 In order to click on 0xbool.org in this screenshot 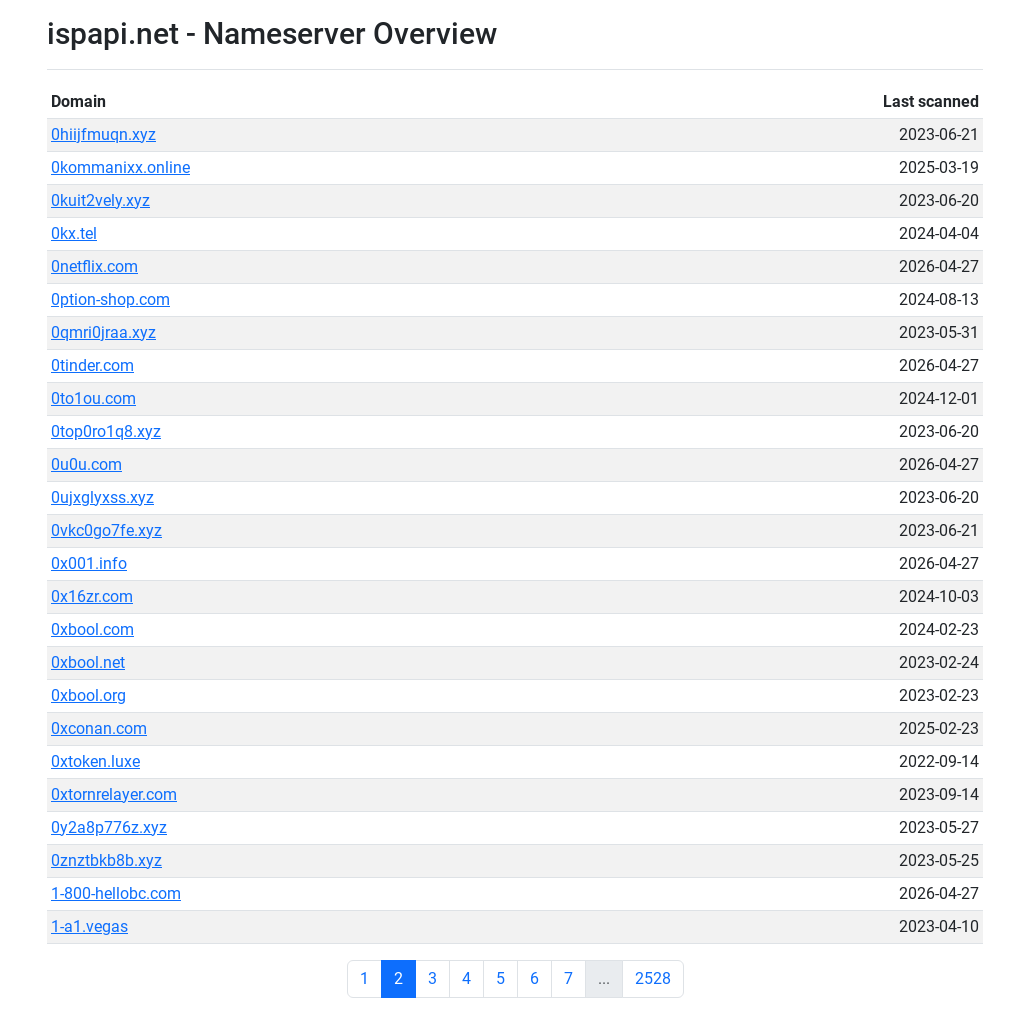, I will do `click(88, 695)`.